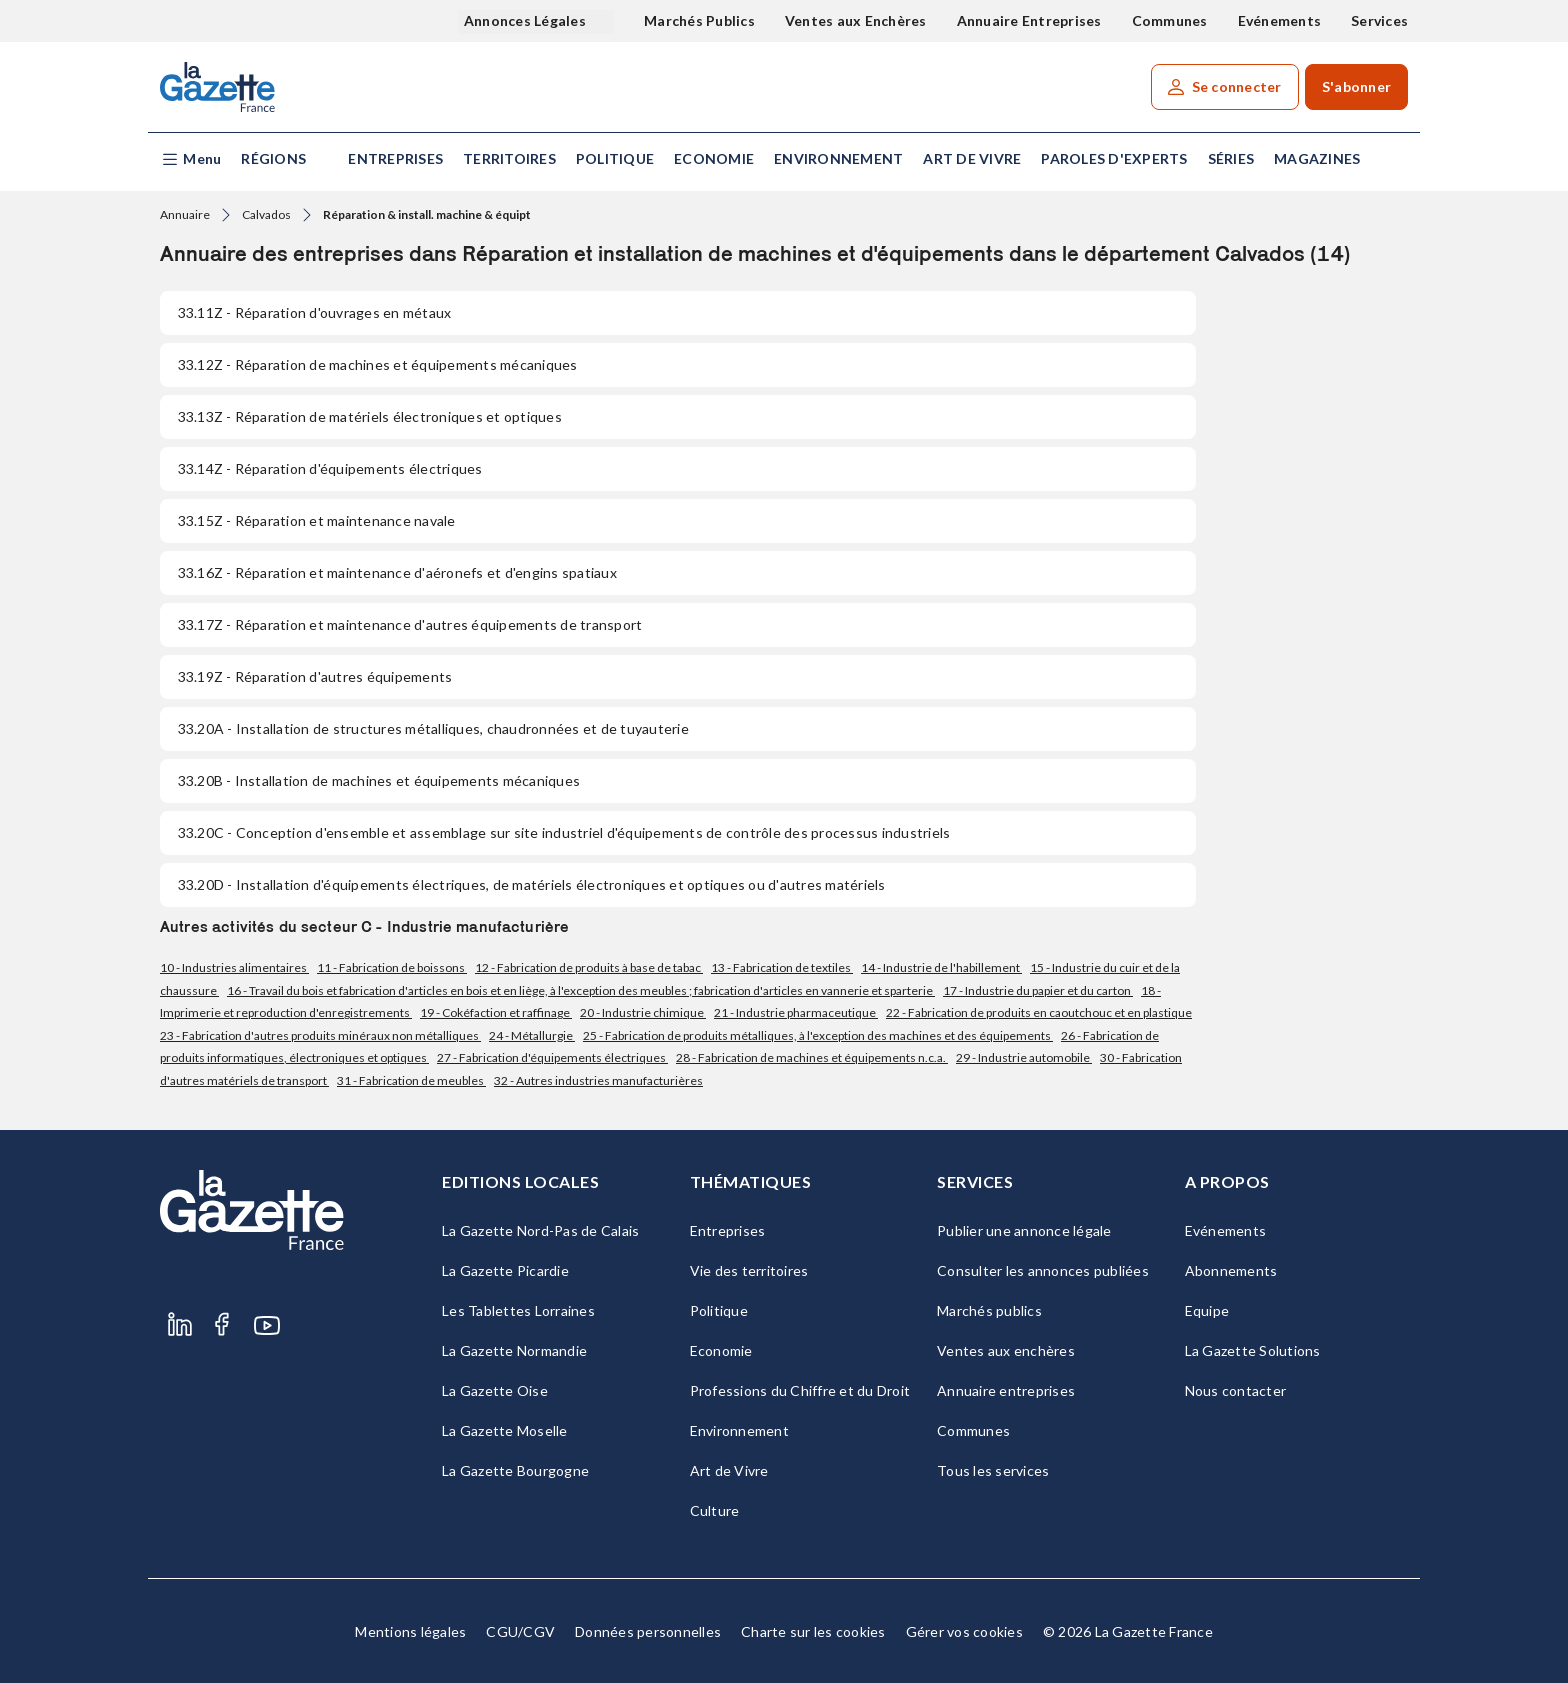  I want to click on - Réparation d'équipements électriques, so click(330, 468).